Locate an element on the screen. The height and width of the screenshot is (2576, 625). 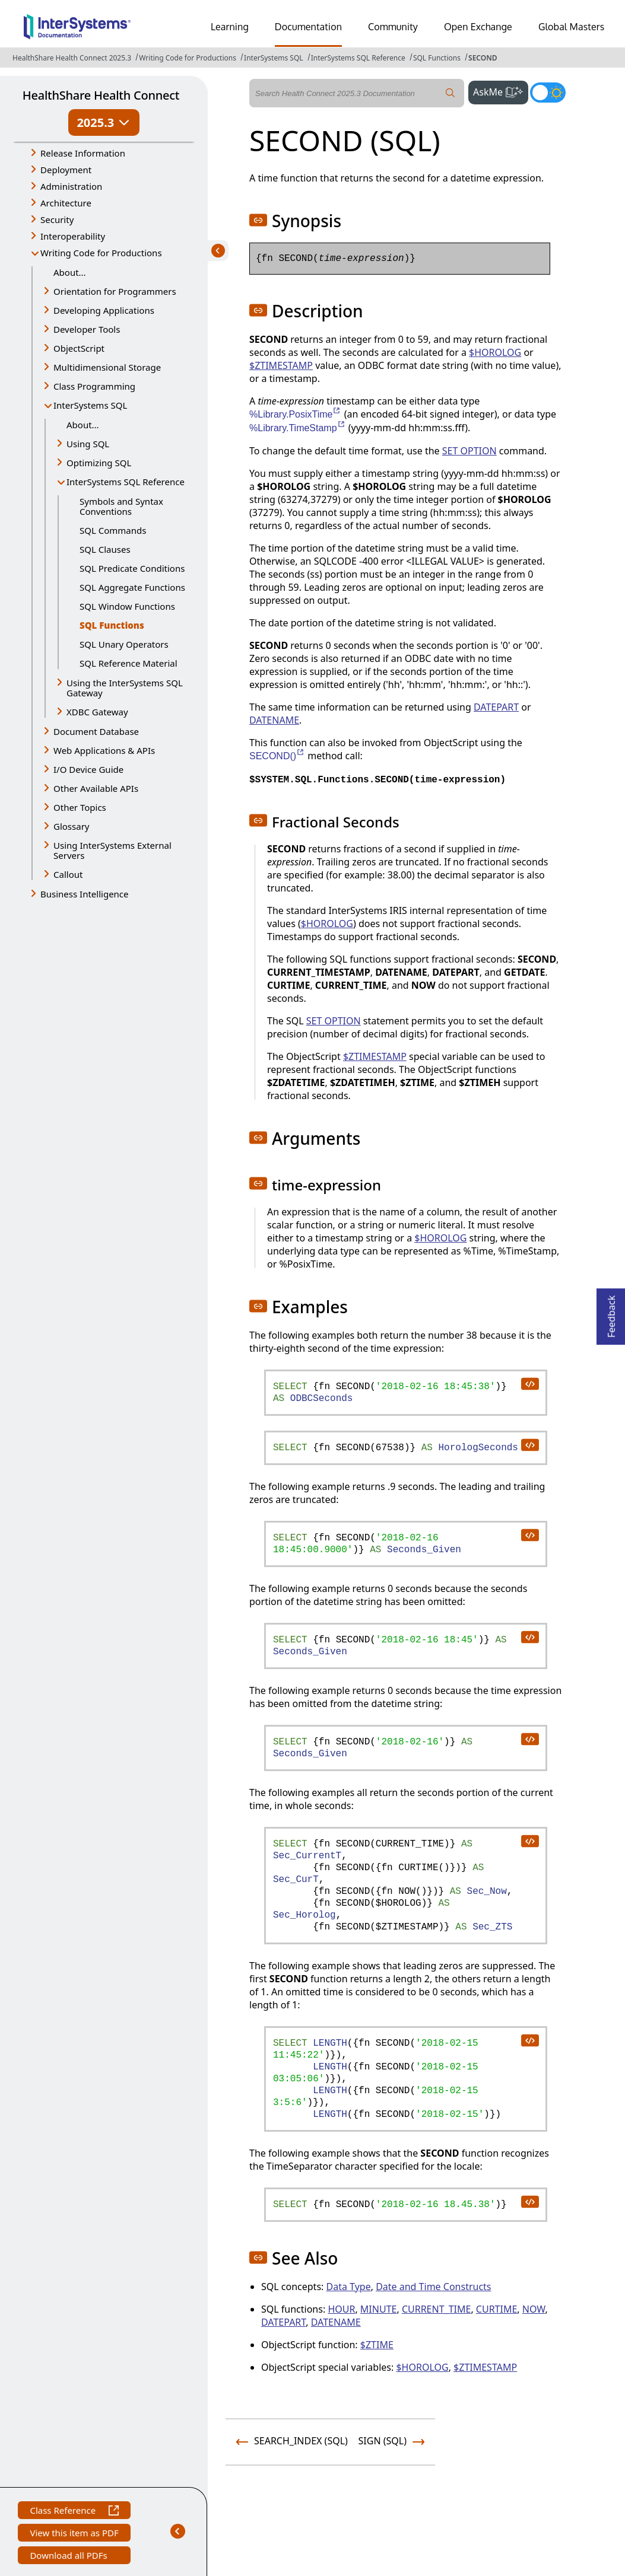
Global Masters is located at coordinates (571, 27).